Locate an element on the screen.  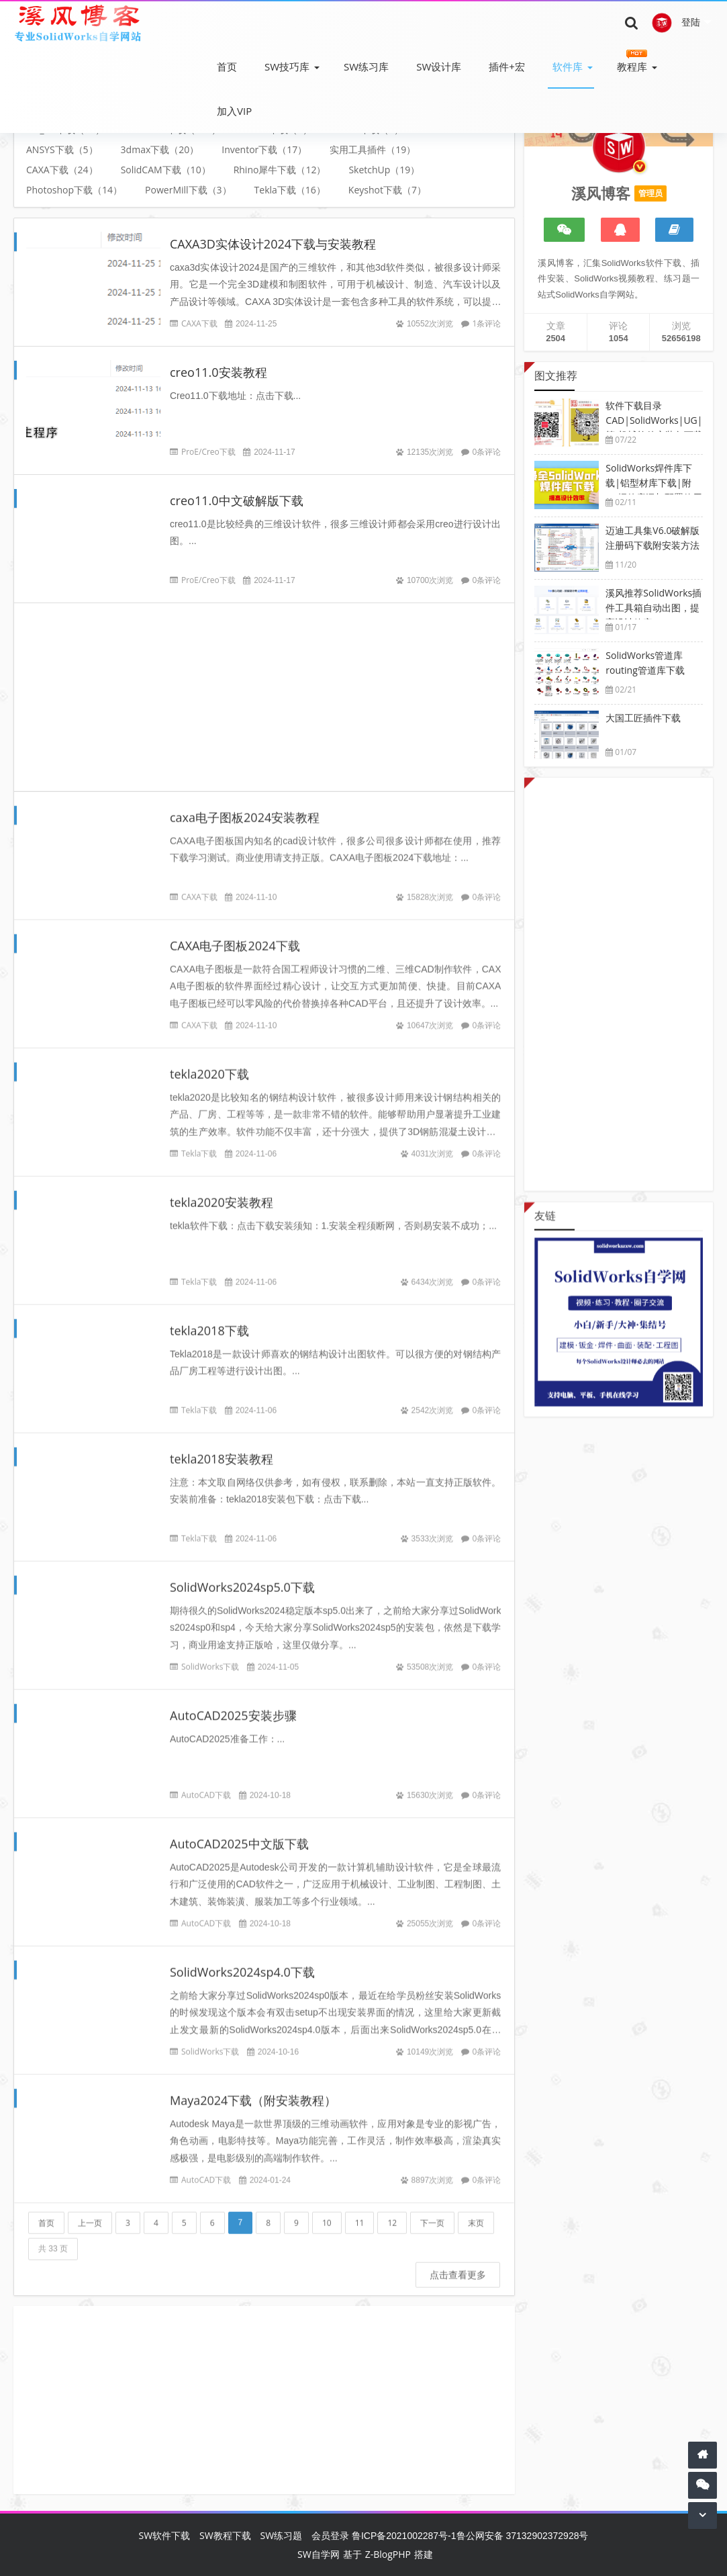
AutoCAD2025安装步骤 is located at coordinates (233, 1705).